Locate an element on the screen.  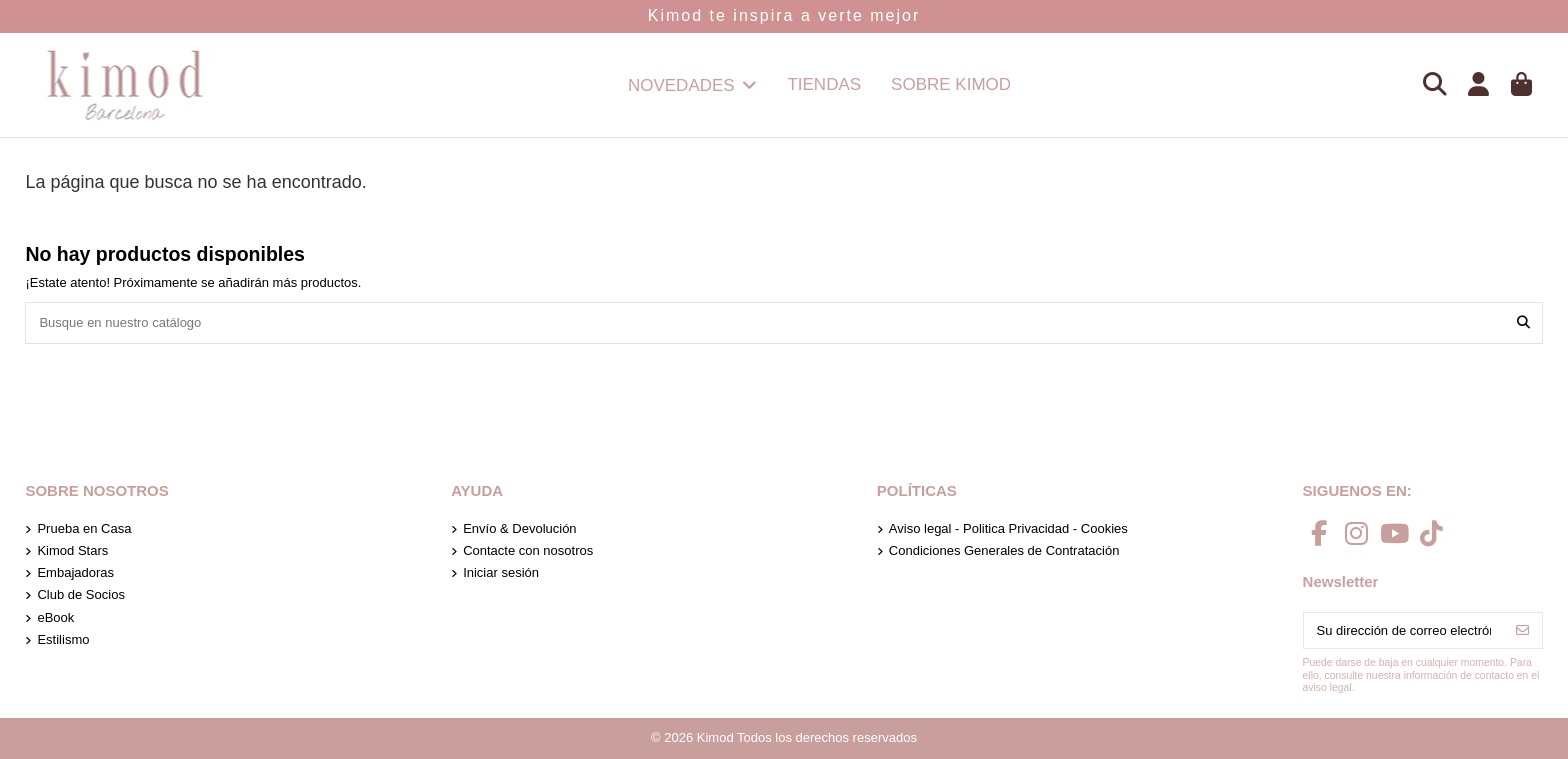
Condiciones Generales de Contratación is located at coordinates (1004, 550).